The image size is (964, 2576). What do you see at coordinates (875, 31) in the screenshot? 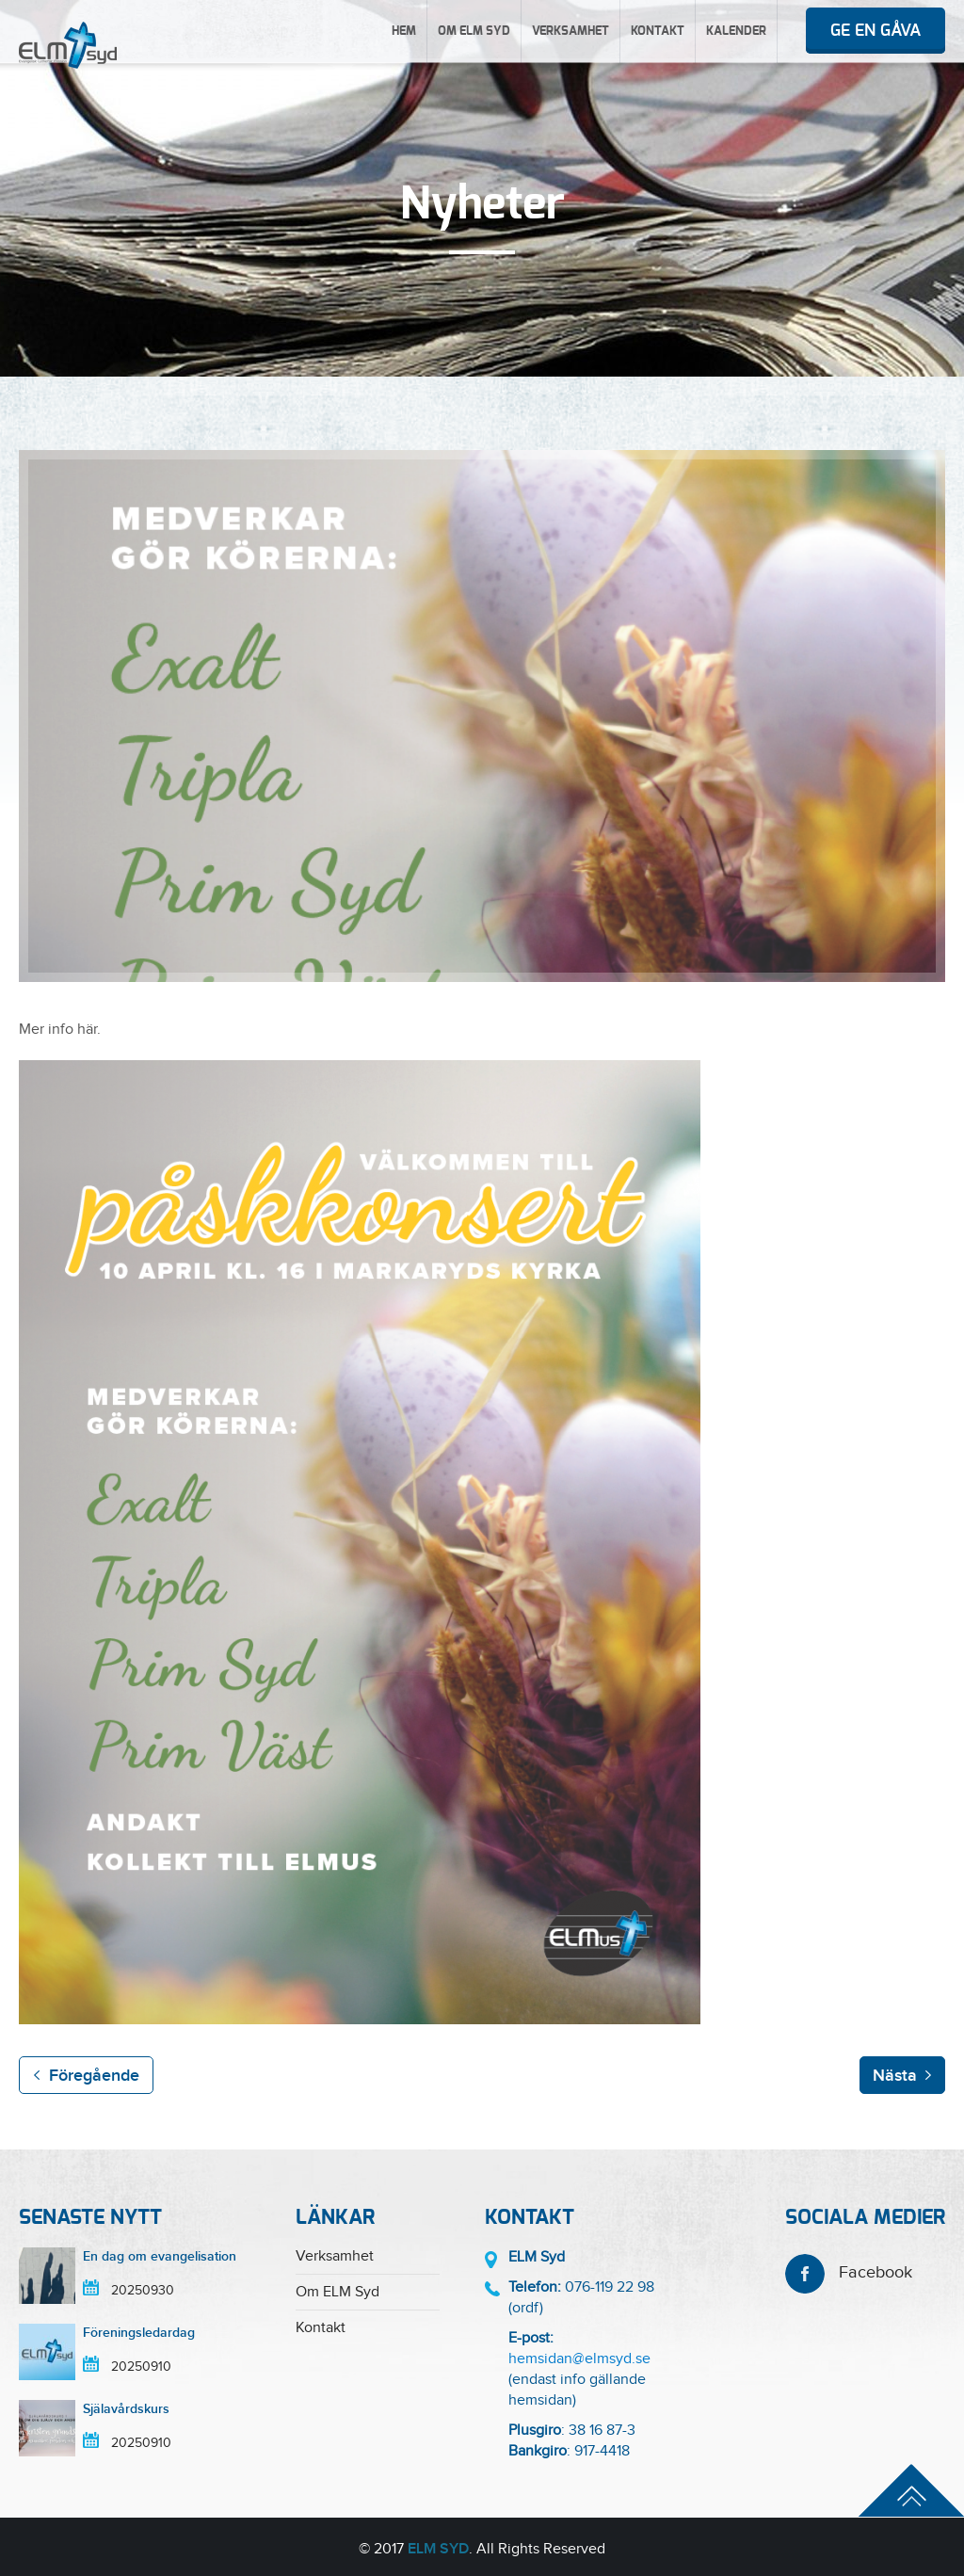
I see `Ge en gåva` at bounding box center [875, 31].